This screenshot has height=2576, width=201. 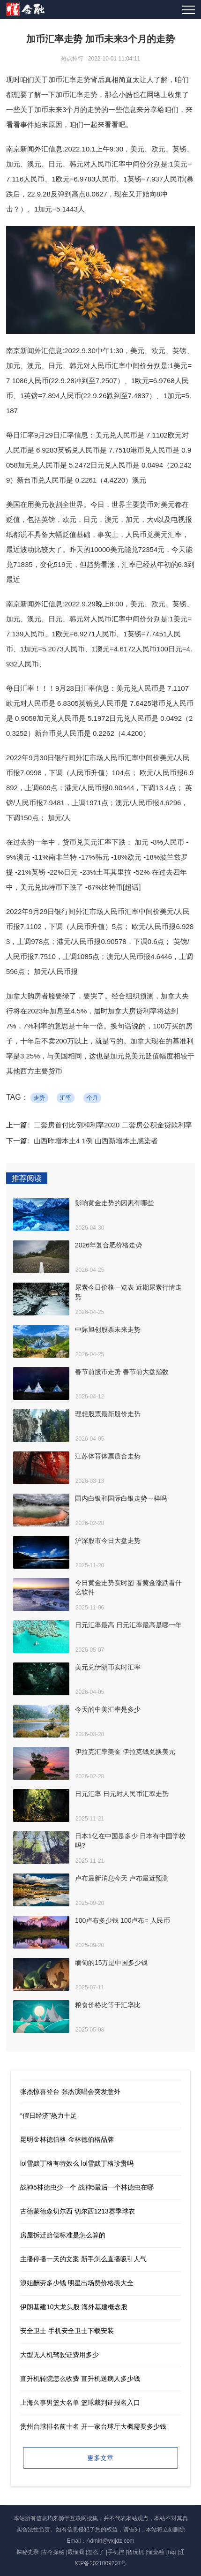 What do you see at coordinates (93, 2426) in the screenshot?
I see `贵州台球排名前十名 开一家台球厅大概需要多少钱` at bounding box center [93, 2426].